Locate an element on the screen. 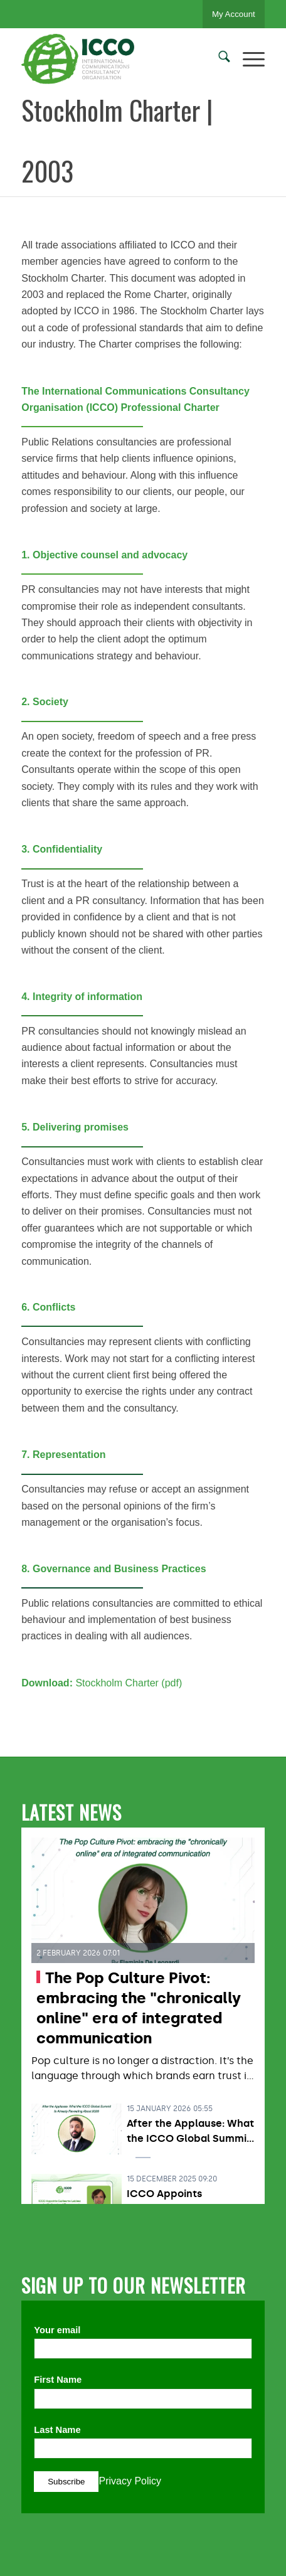  [ICCO PR] is located at coordinates (118, 59).